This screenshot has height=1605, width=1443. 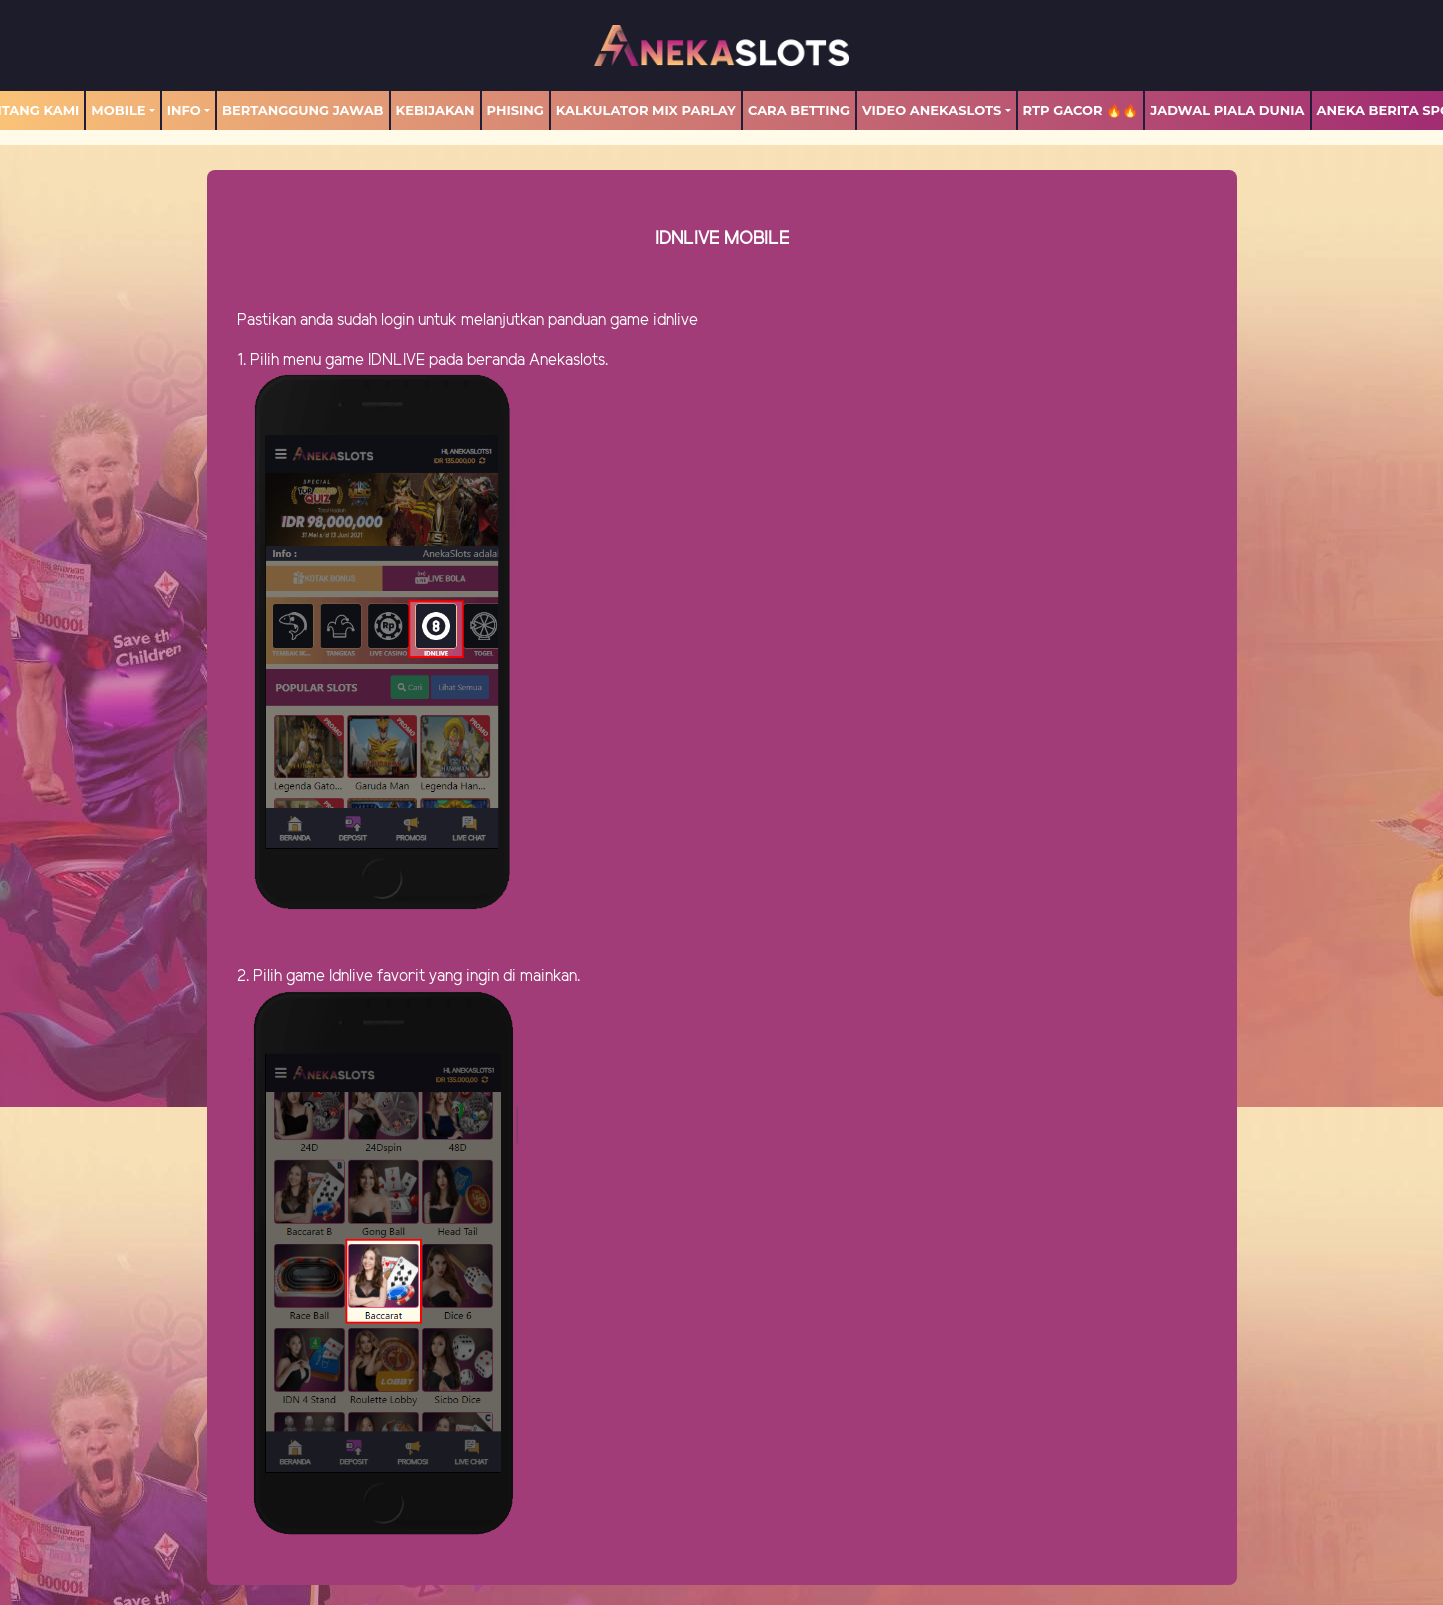 What do you see at coordinates (931, 110) in the screenshot?
I see `Video Anekaslots` at bounding box center [931, 110].